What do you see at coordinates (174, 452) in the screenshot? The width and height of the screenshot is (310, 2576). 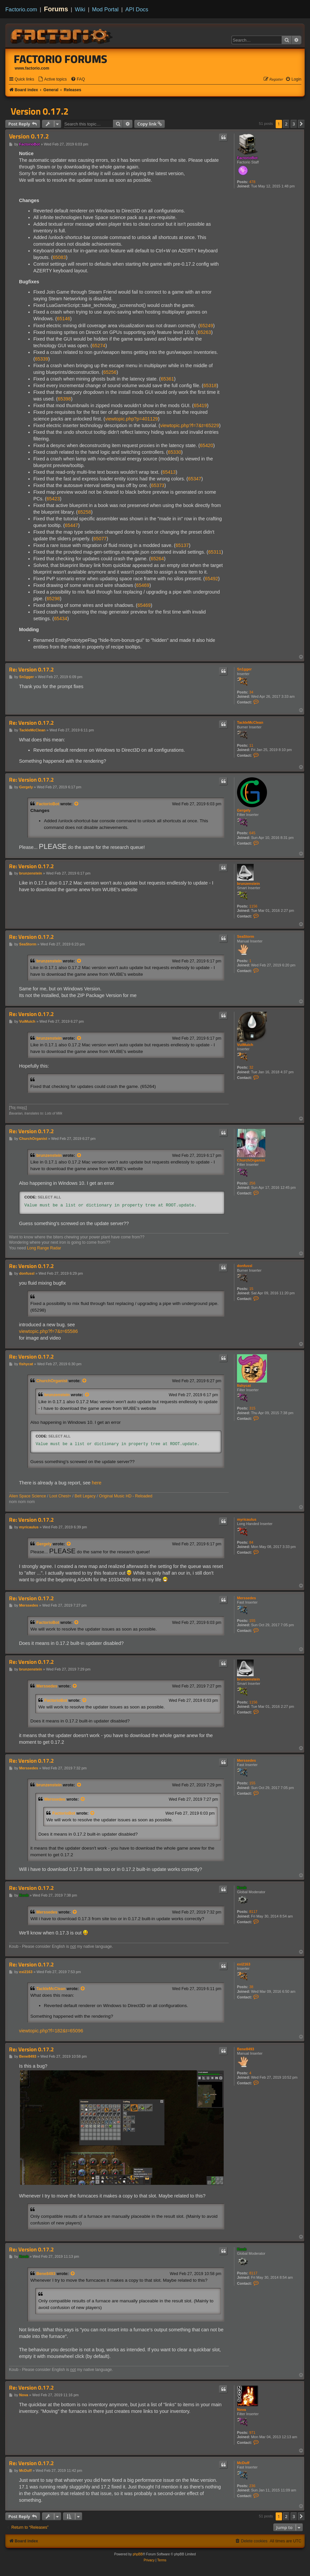 I see `65330` at bounding box center [174, 452].